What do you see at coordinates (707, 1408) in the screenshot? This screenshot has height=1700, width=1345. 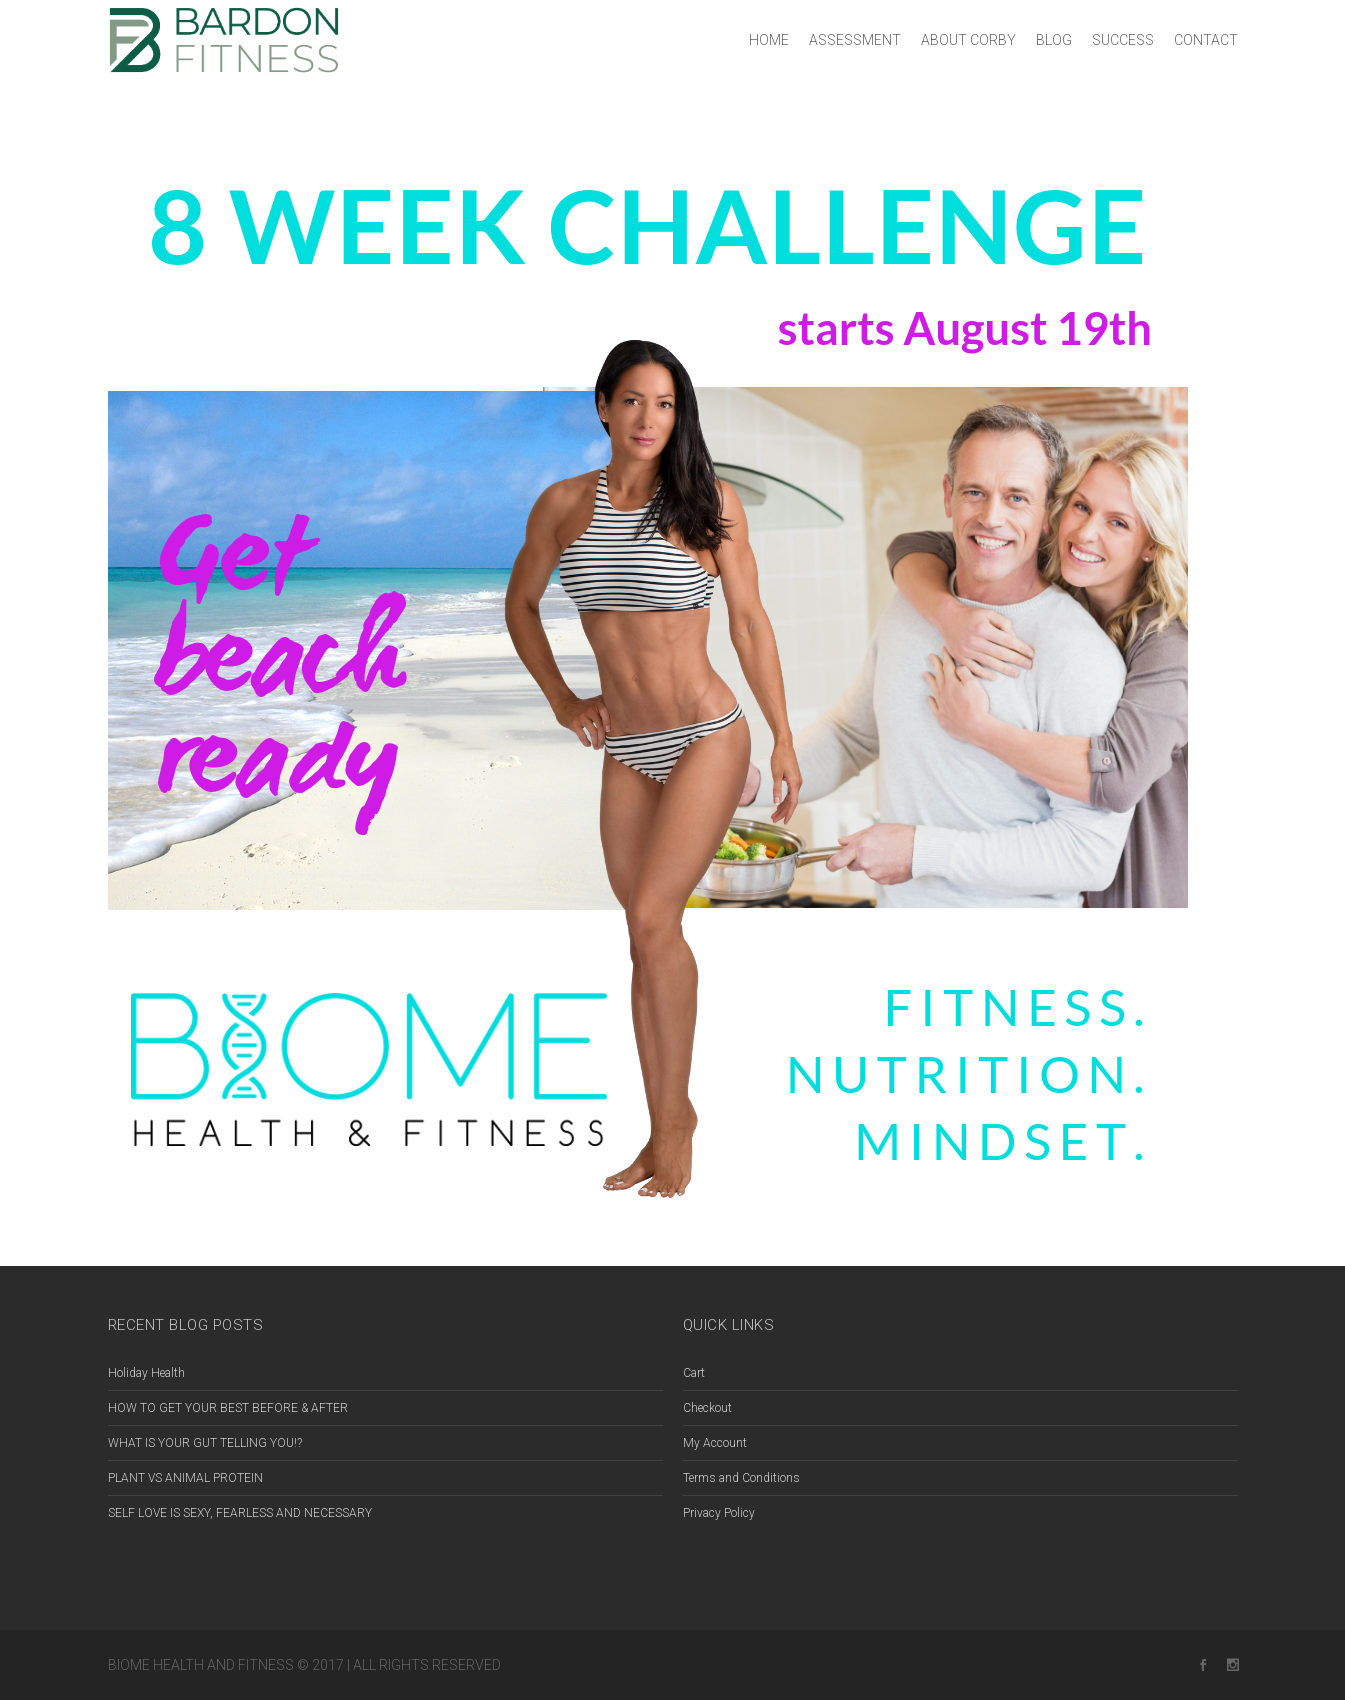 I see `Checkout` at bounding box center [707, 1408].